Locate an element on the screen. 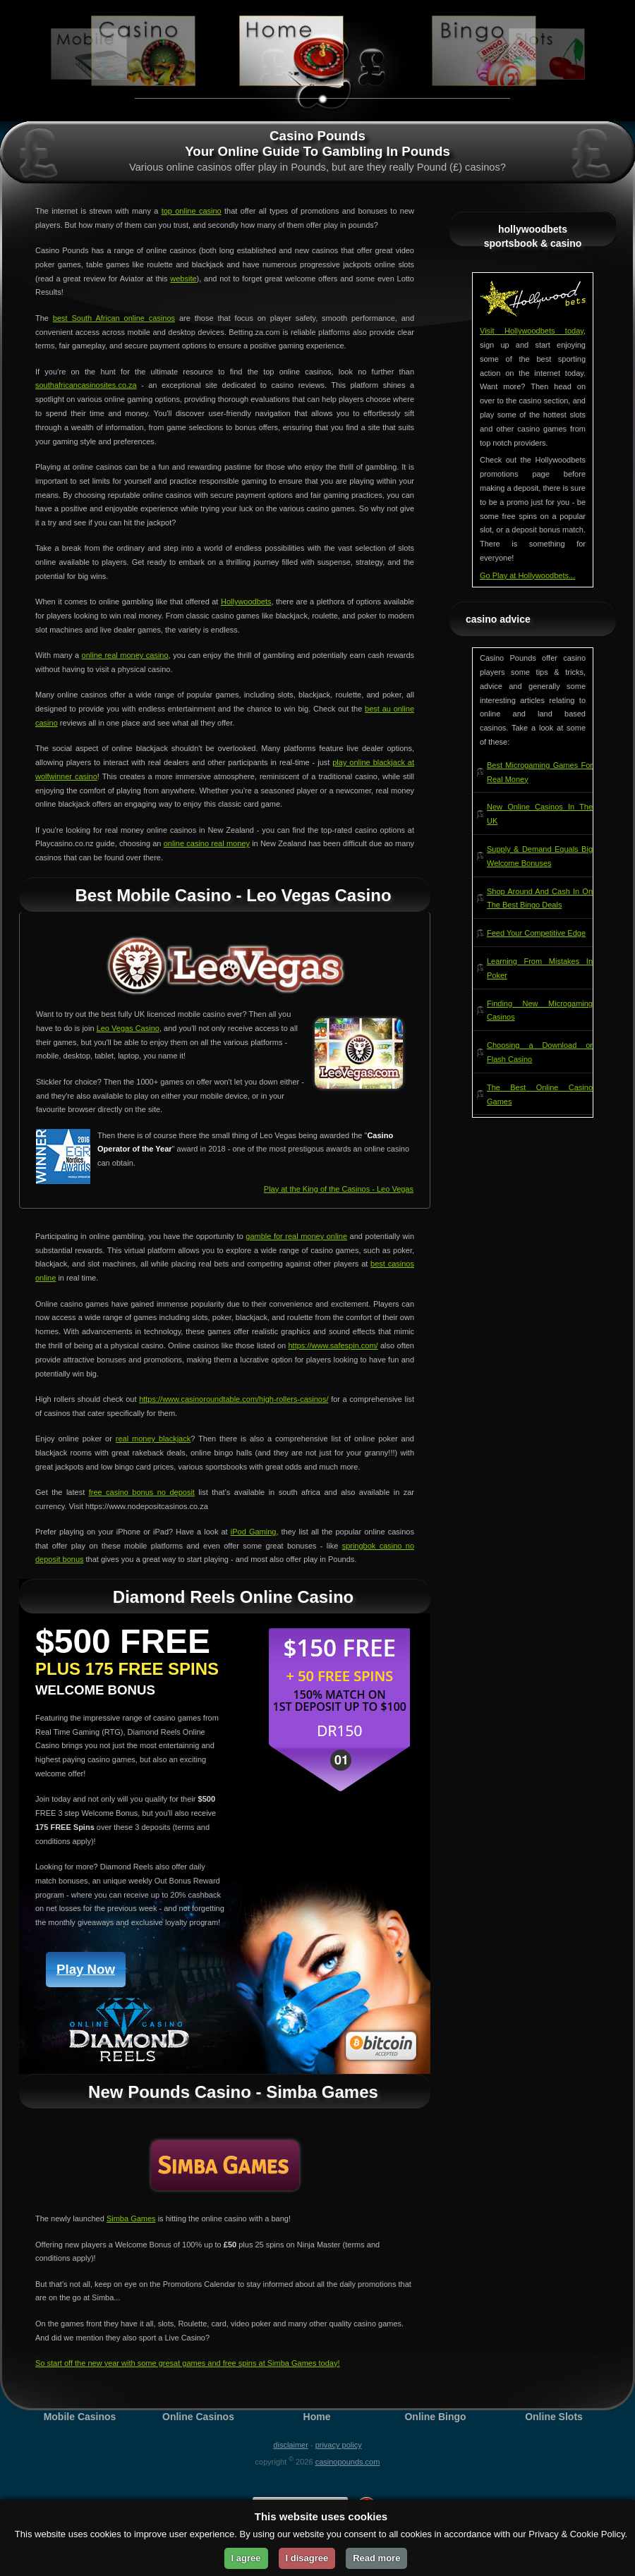 This screenshot has width=635, height=2576. CasinoPounds.com is located at coordinates (347, 2462).